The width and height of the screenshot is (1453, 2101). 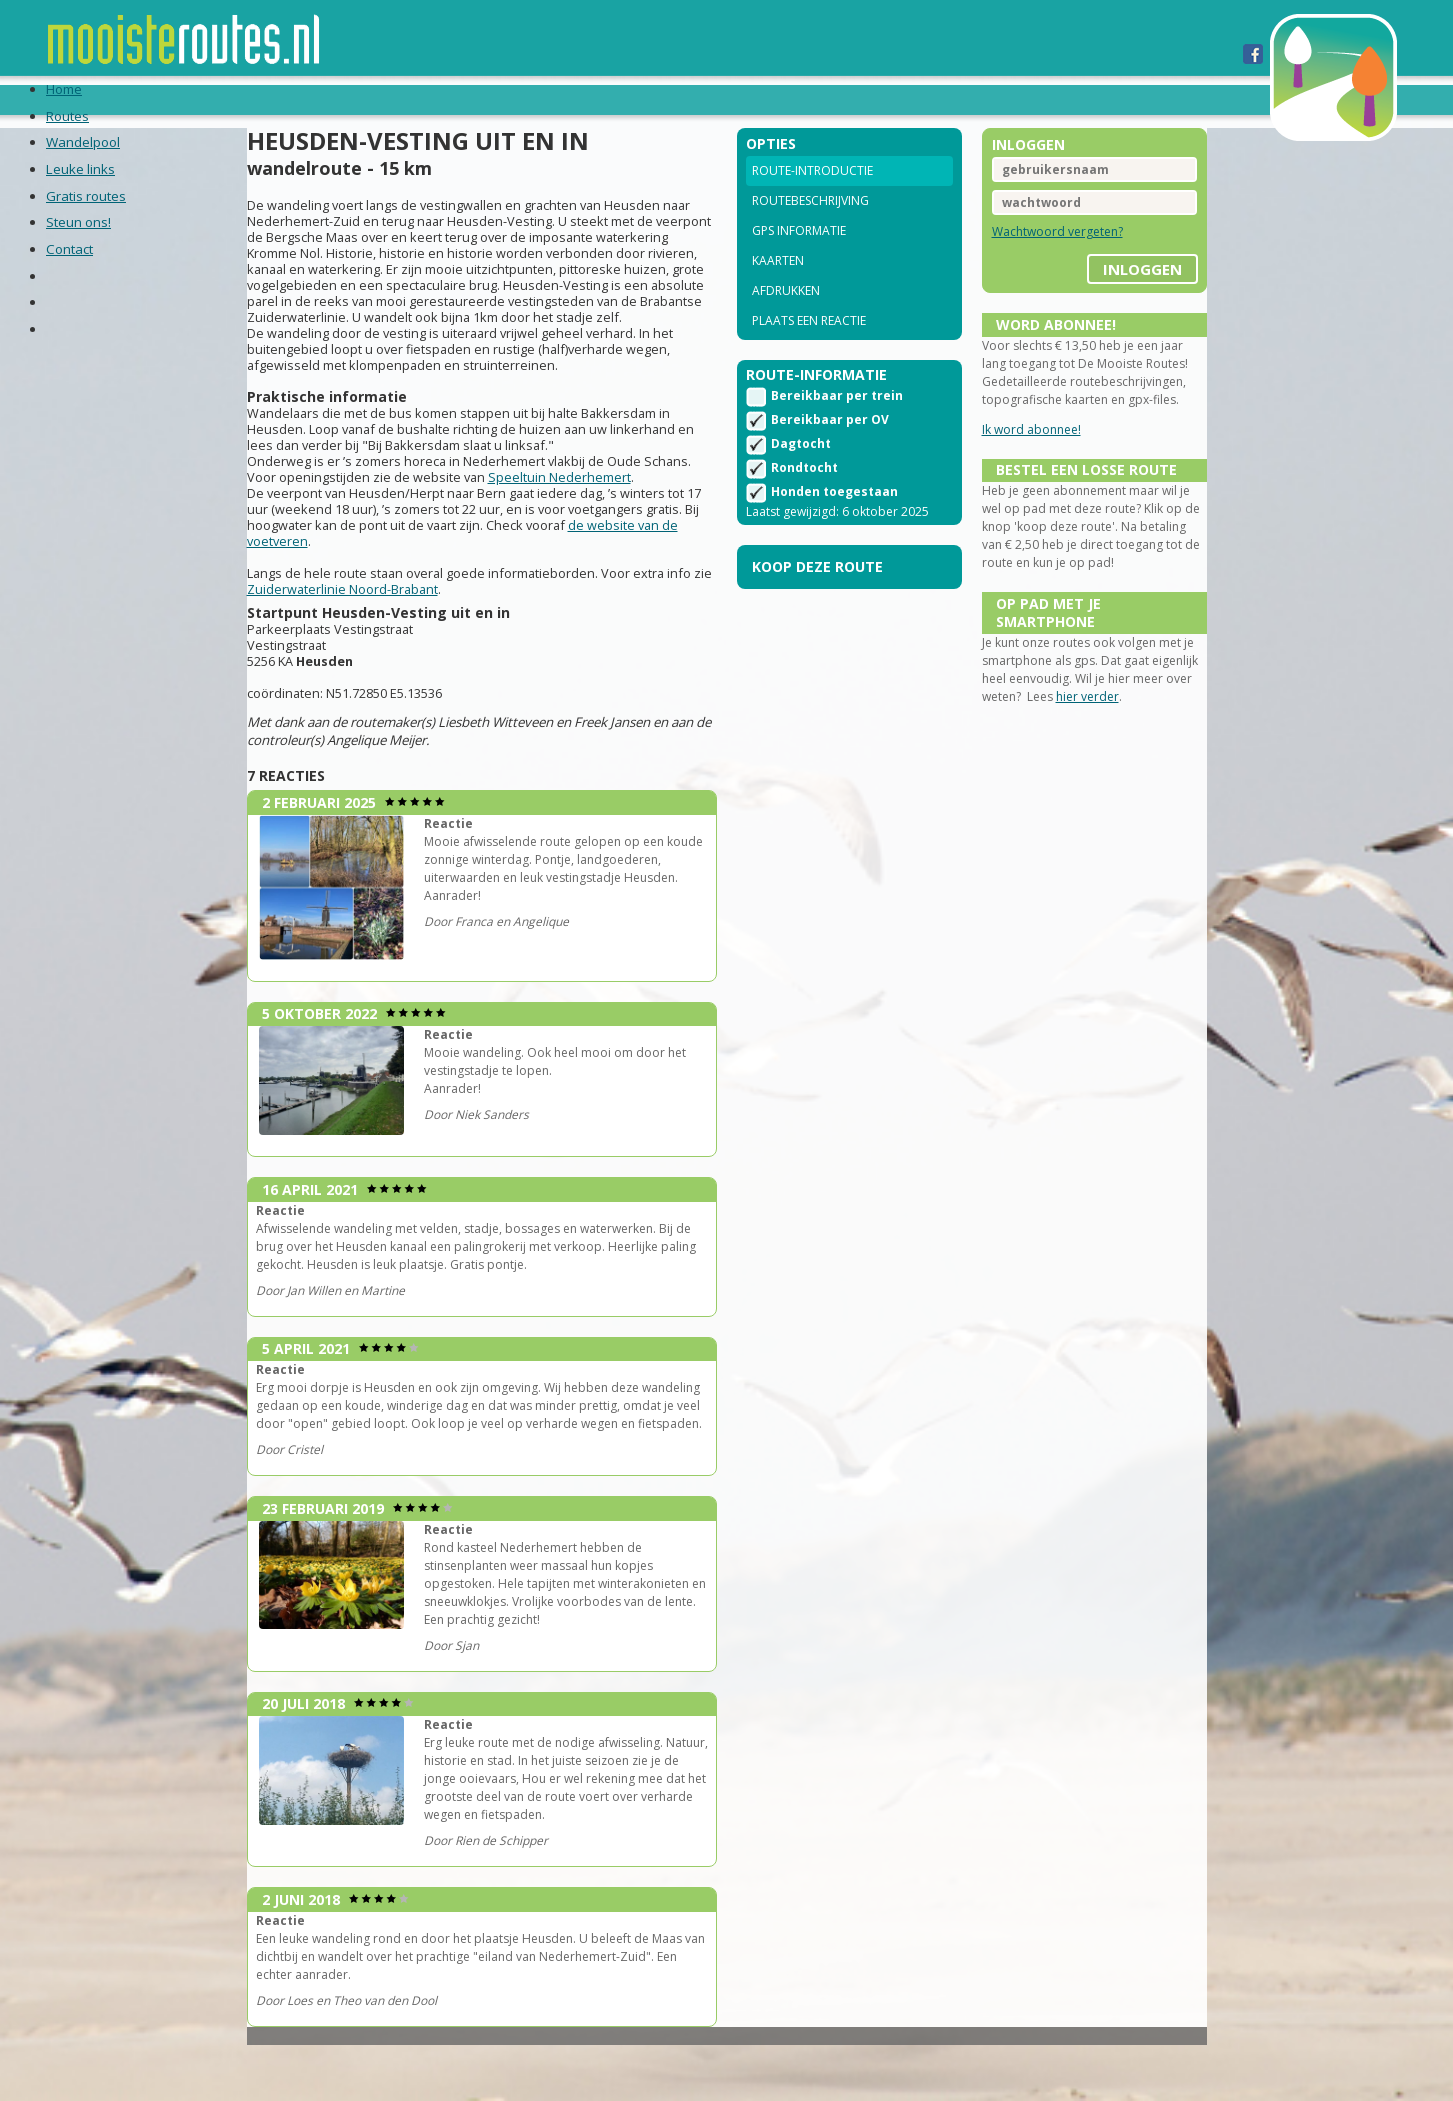 What do you see at coordinates (778, 287) in the screenshot?
I see `Kaarten` at bounding box center [778, 287].